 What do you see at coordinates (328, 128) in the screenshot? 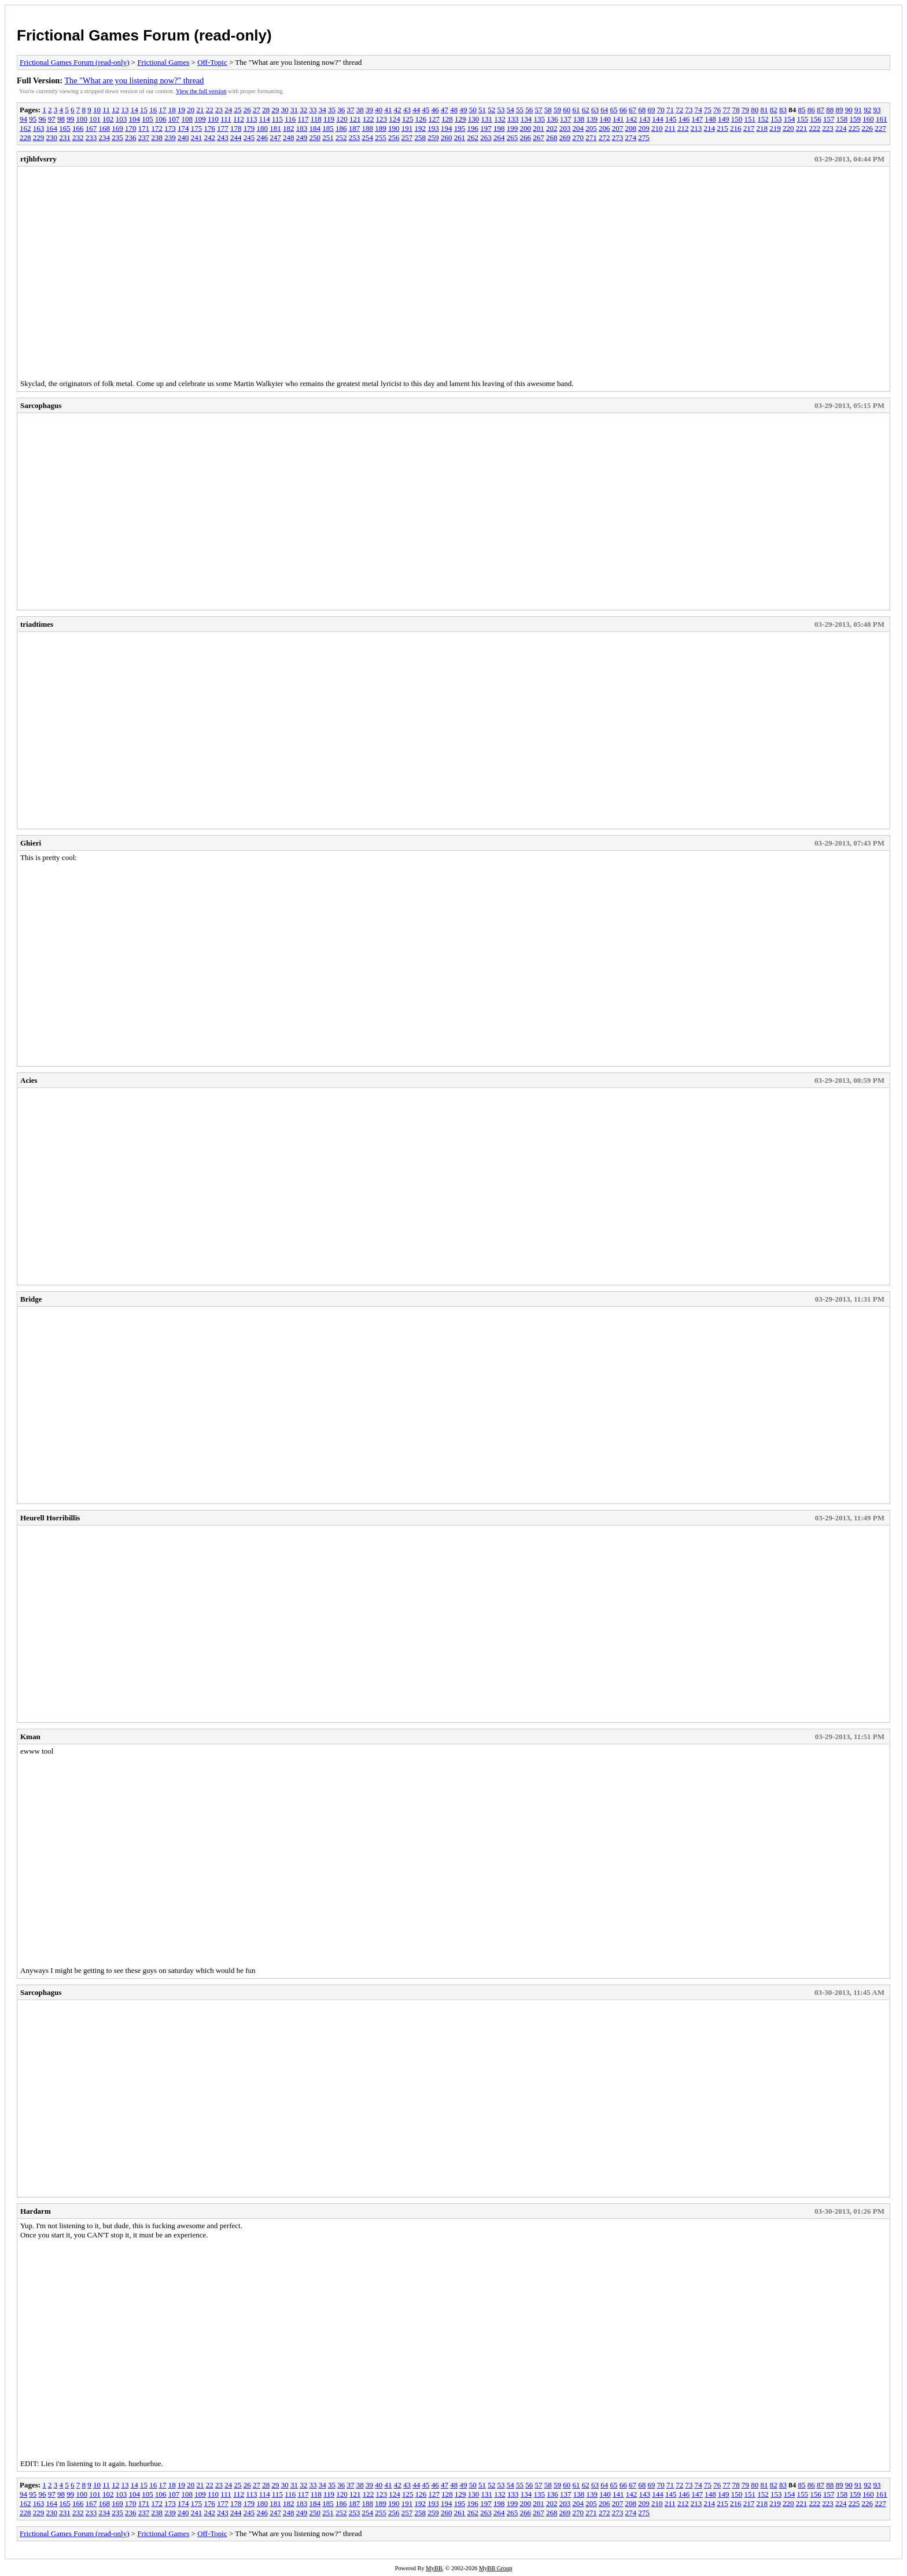
I see `185` at bounding box center [328, 128].